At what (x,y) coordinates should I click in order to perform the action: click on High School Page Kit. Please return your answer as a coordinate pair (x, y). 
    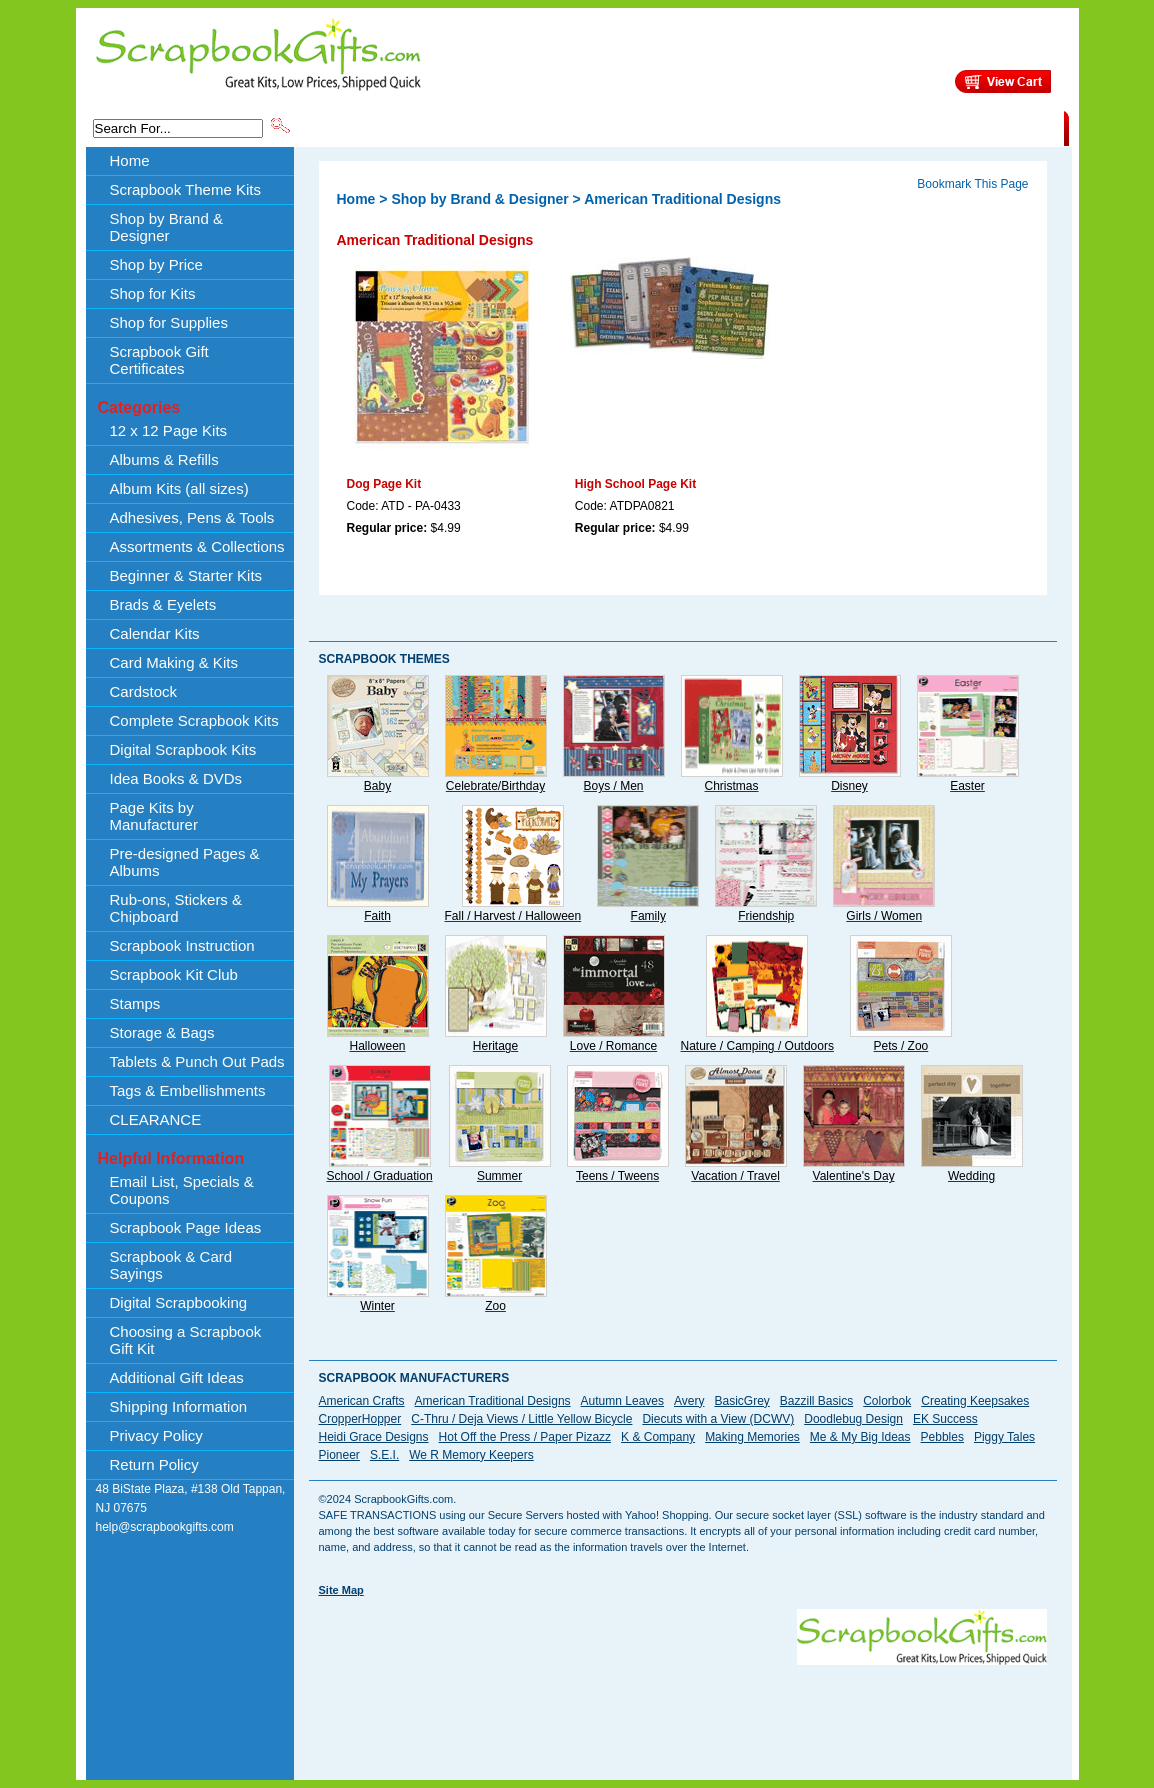
    Looking at the image, I should click on (635, 484).